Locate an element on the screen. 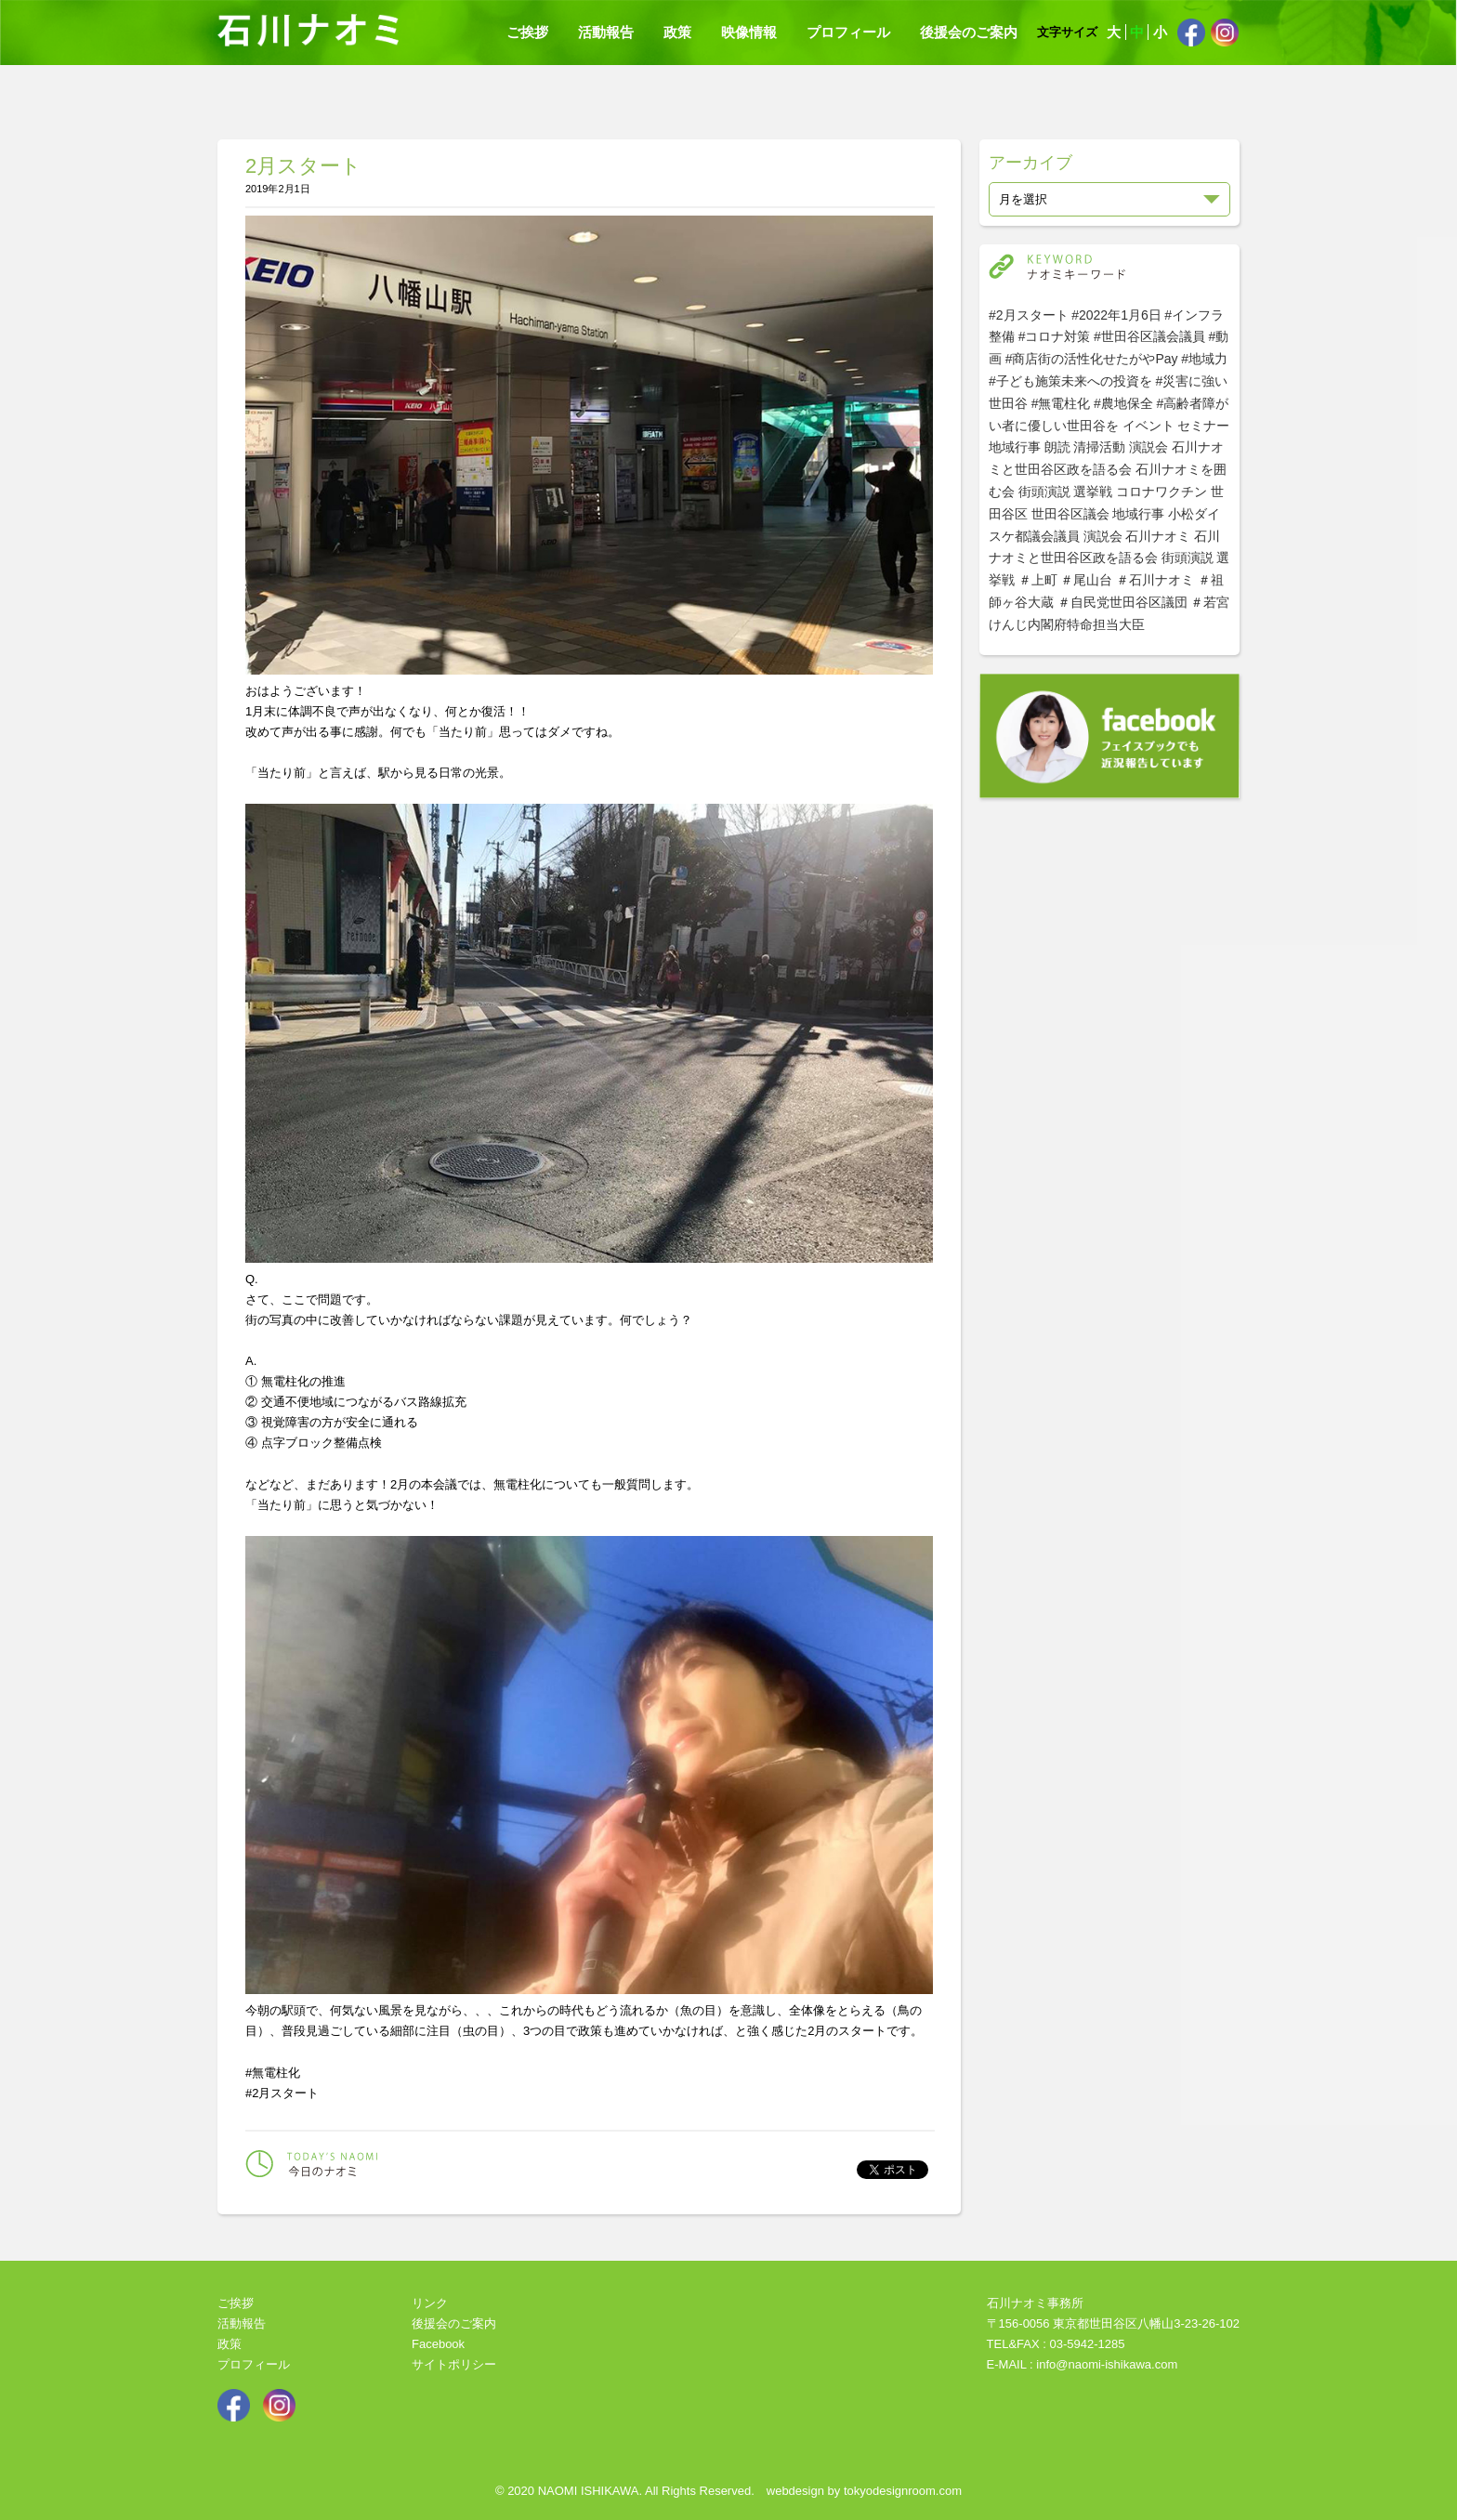  Facebook is located at coordinates (438, 2344).